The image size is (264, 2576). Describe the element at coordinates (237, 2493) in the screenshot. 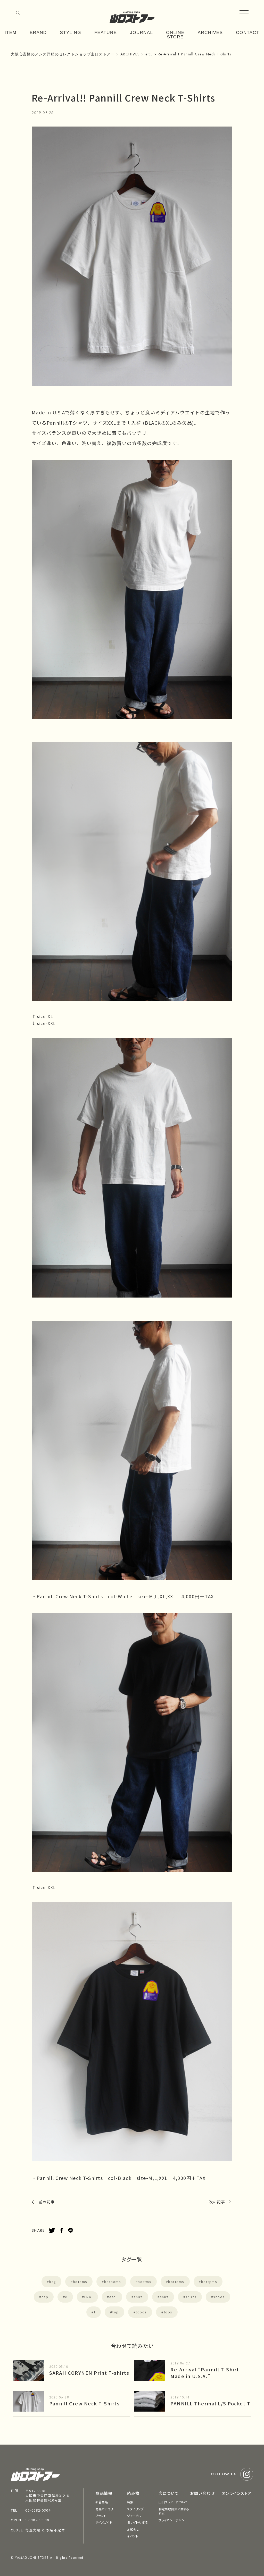

I see `オンラインストア` at that location.